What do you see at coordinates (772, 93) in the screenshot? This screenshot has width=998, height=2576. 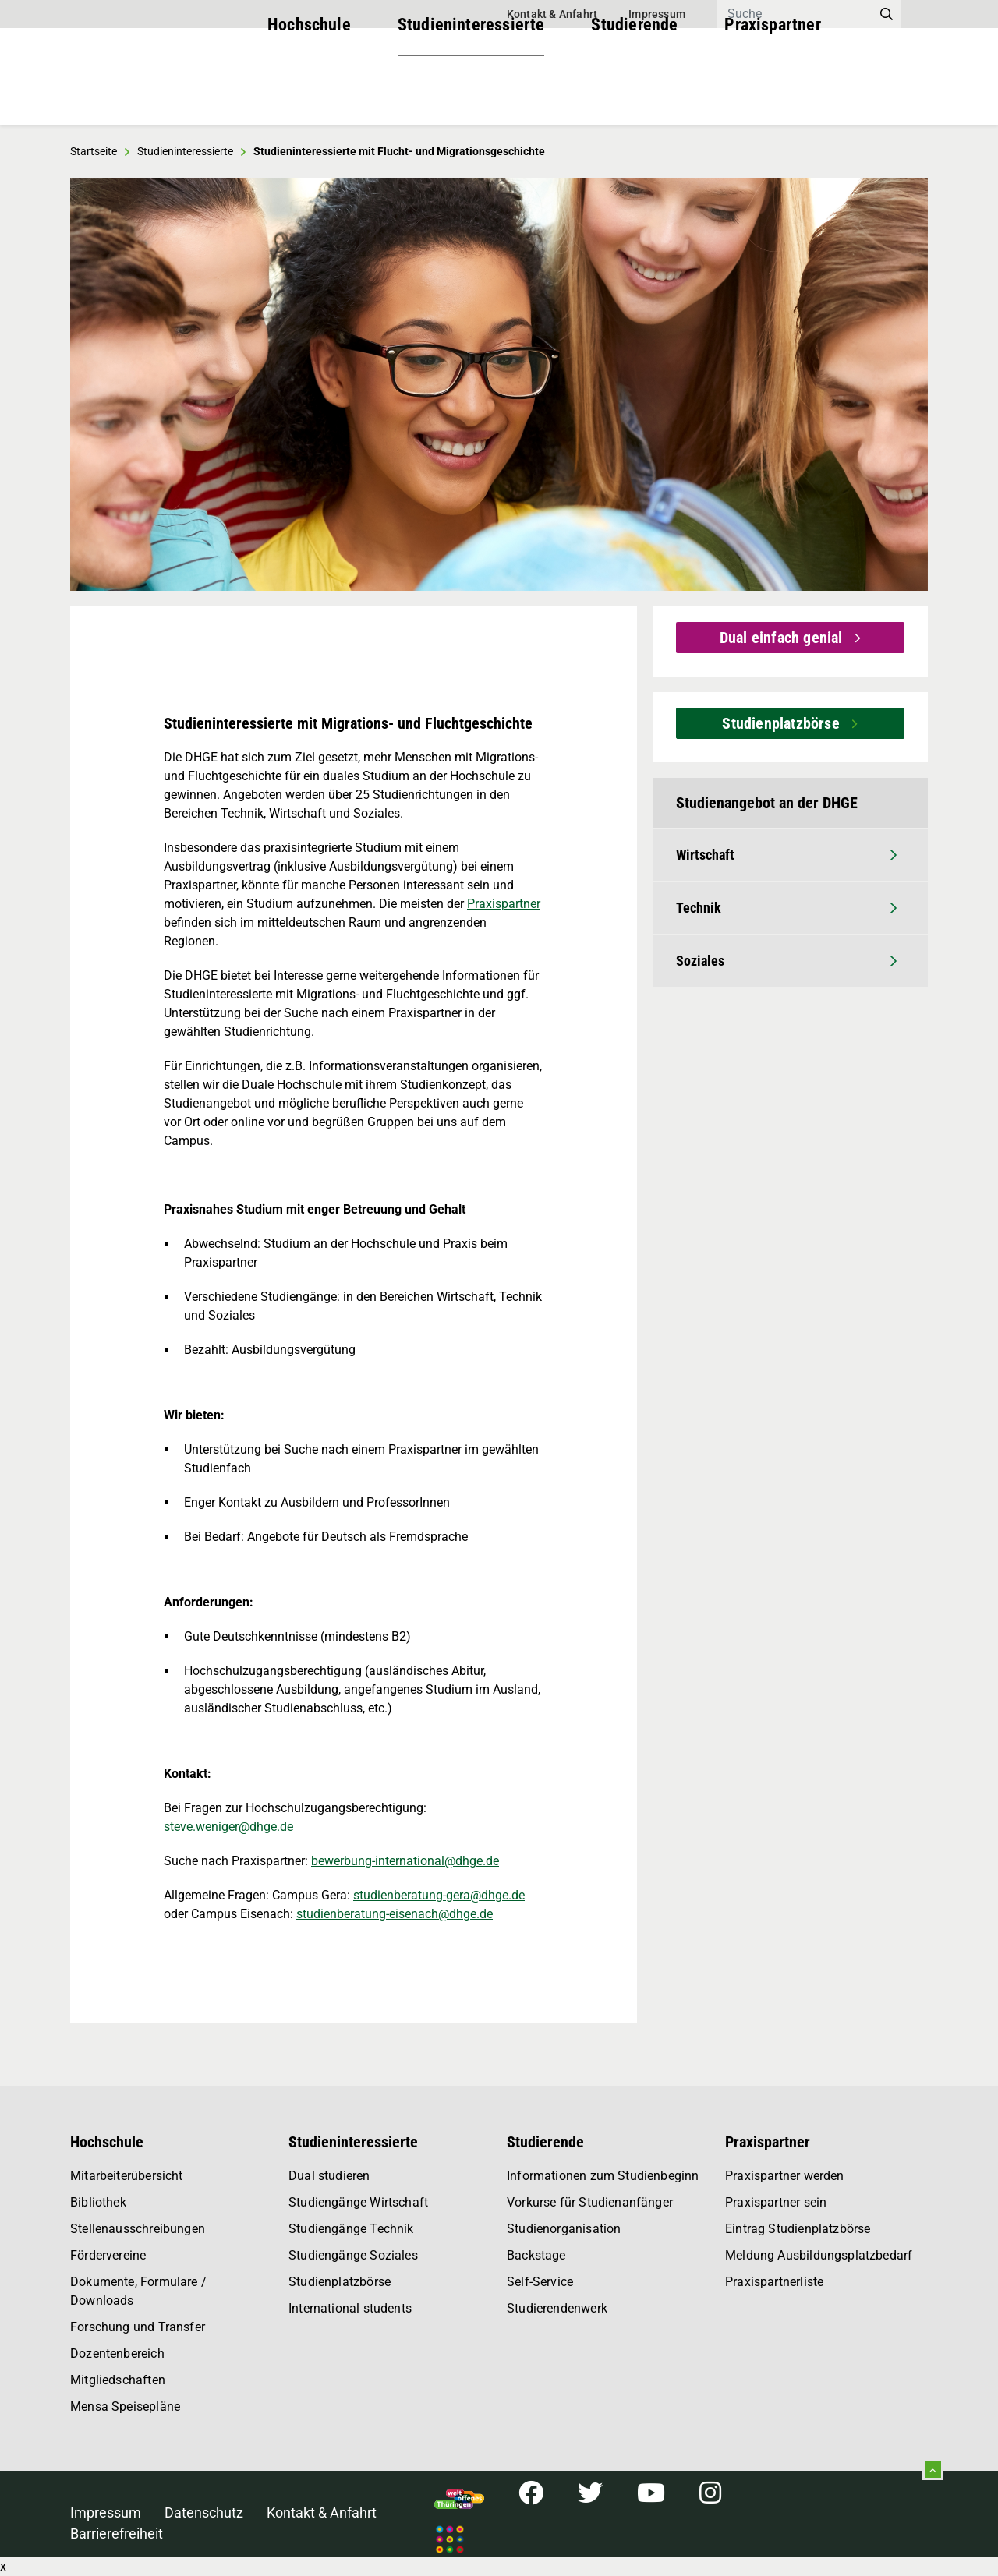 I see `Praxispartner` at bounding box center [772, 93].